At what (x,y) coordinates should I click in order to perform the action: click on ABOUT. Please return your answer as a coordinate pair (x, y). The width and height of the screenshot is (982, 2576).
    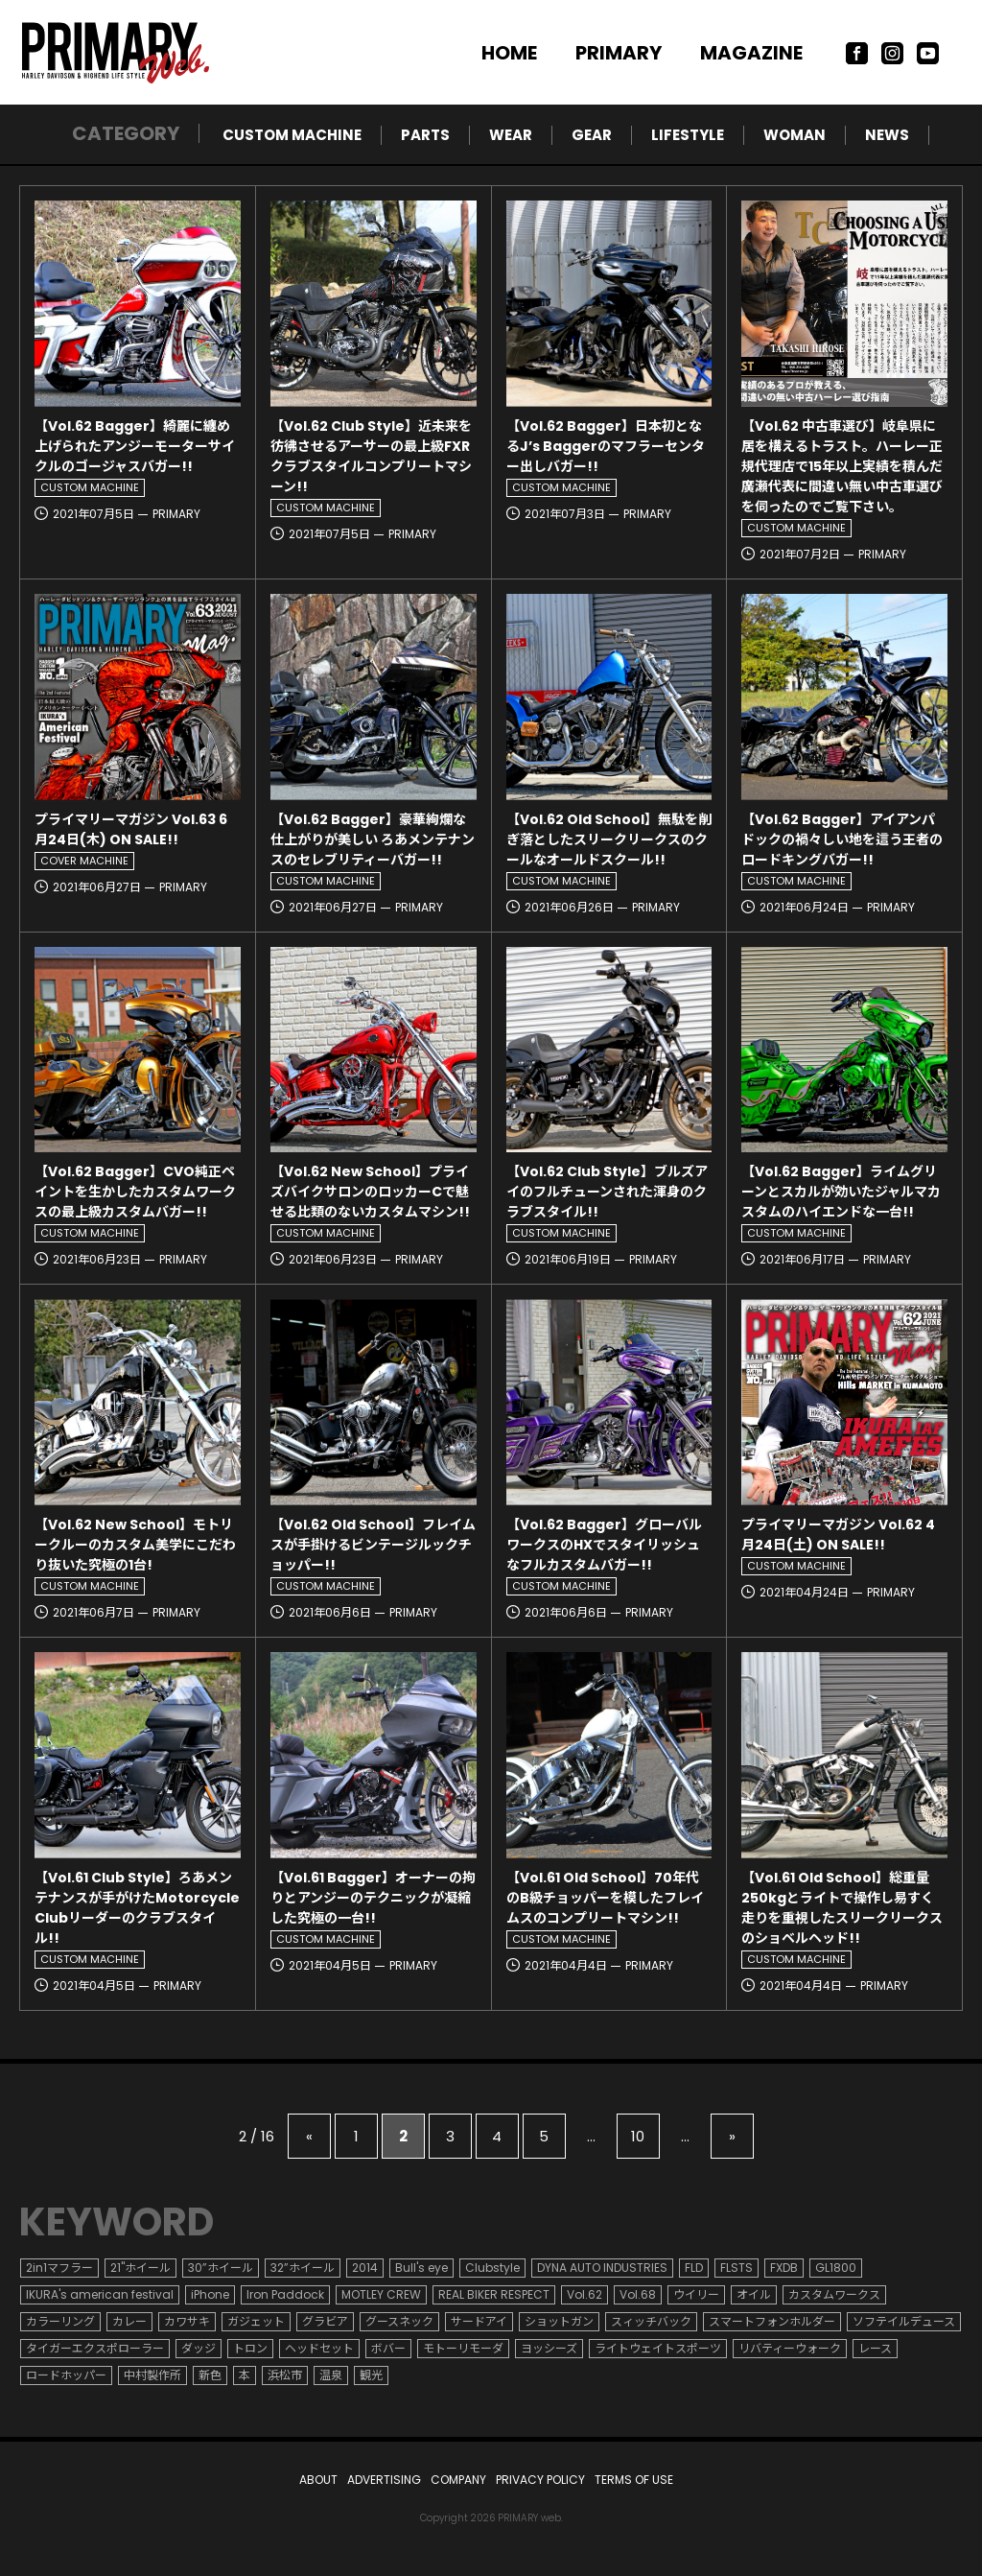
    Looking at the image, I should click on (318, 2479).